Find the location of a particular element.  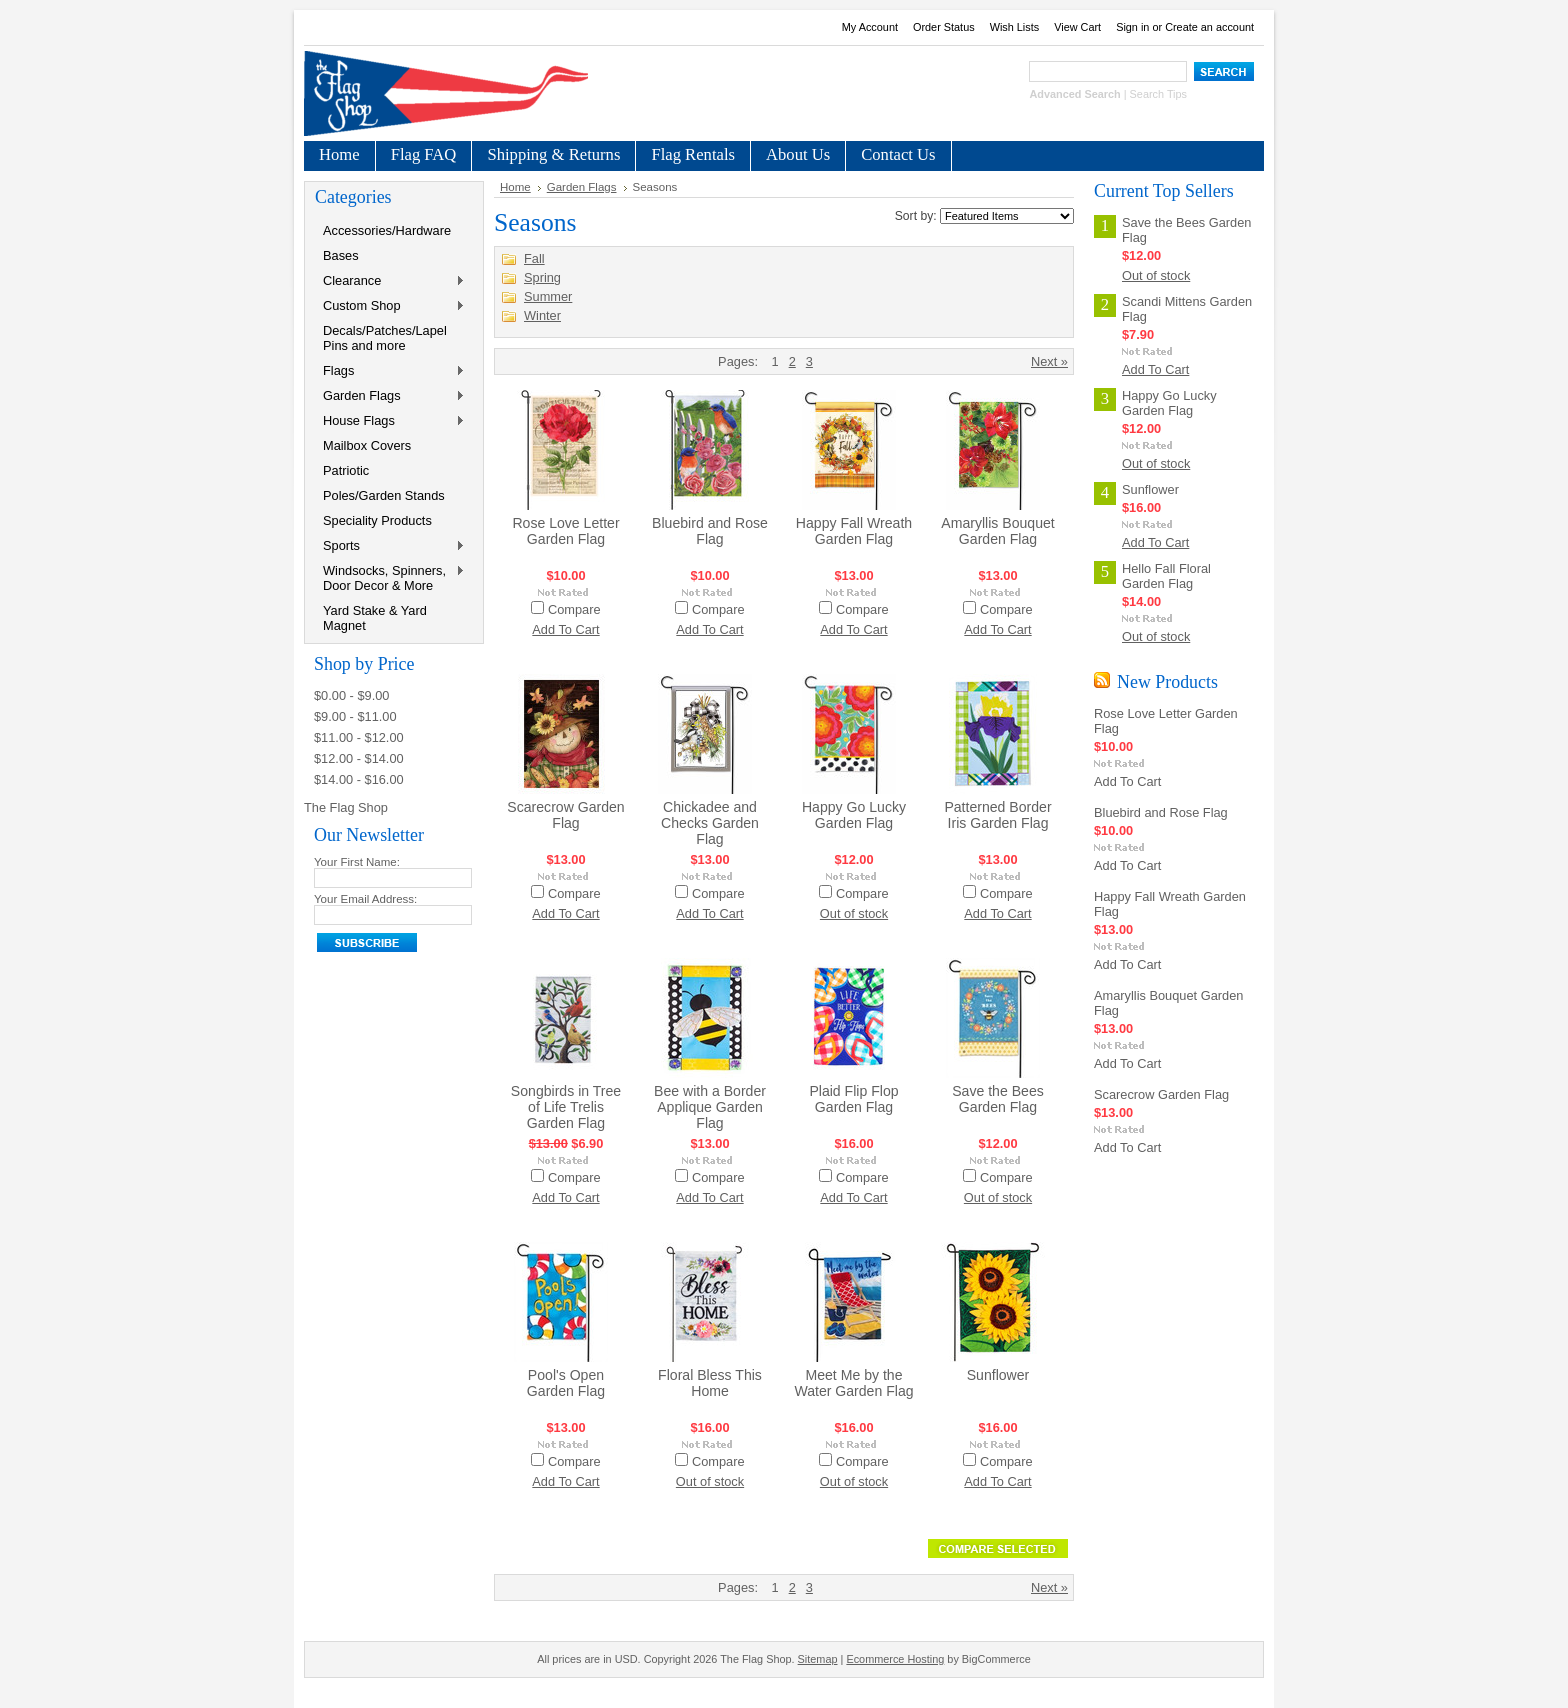

Chickadee and Checks Garden Flag is located at coordinates (710, 823).